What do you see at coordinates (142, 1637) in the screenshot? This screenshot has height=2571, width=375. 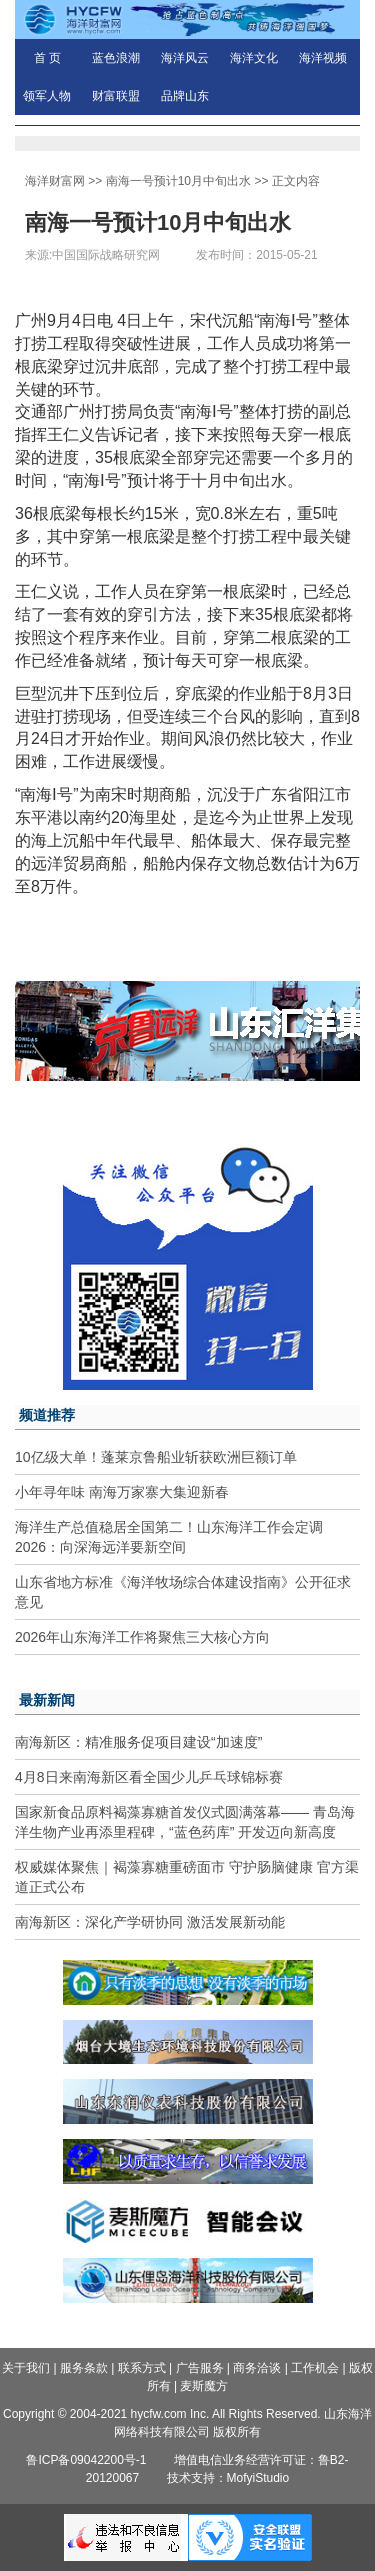 I see `2026年山东海洋工作将聚焦三大核心方向` at bounding box center [142, 1637].